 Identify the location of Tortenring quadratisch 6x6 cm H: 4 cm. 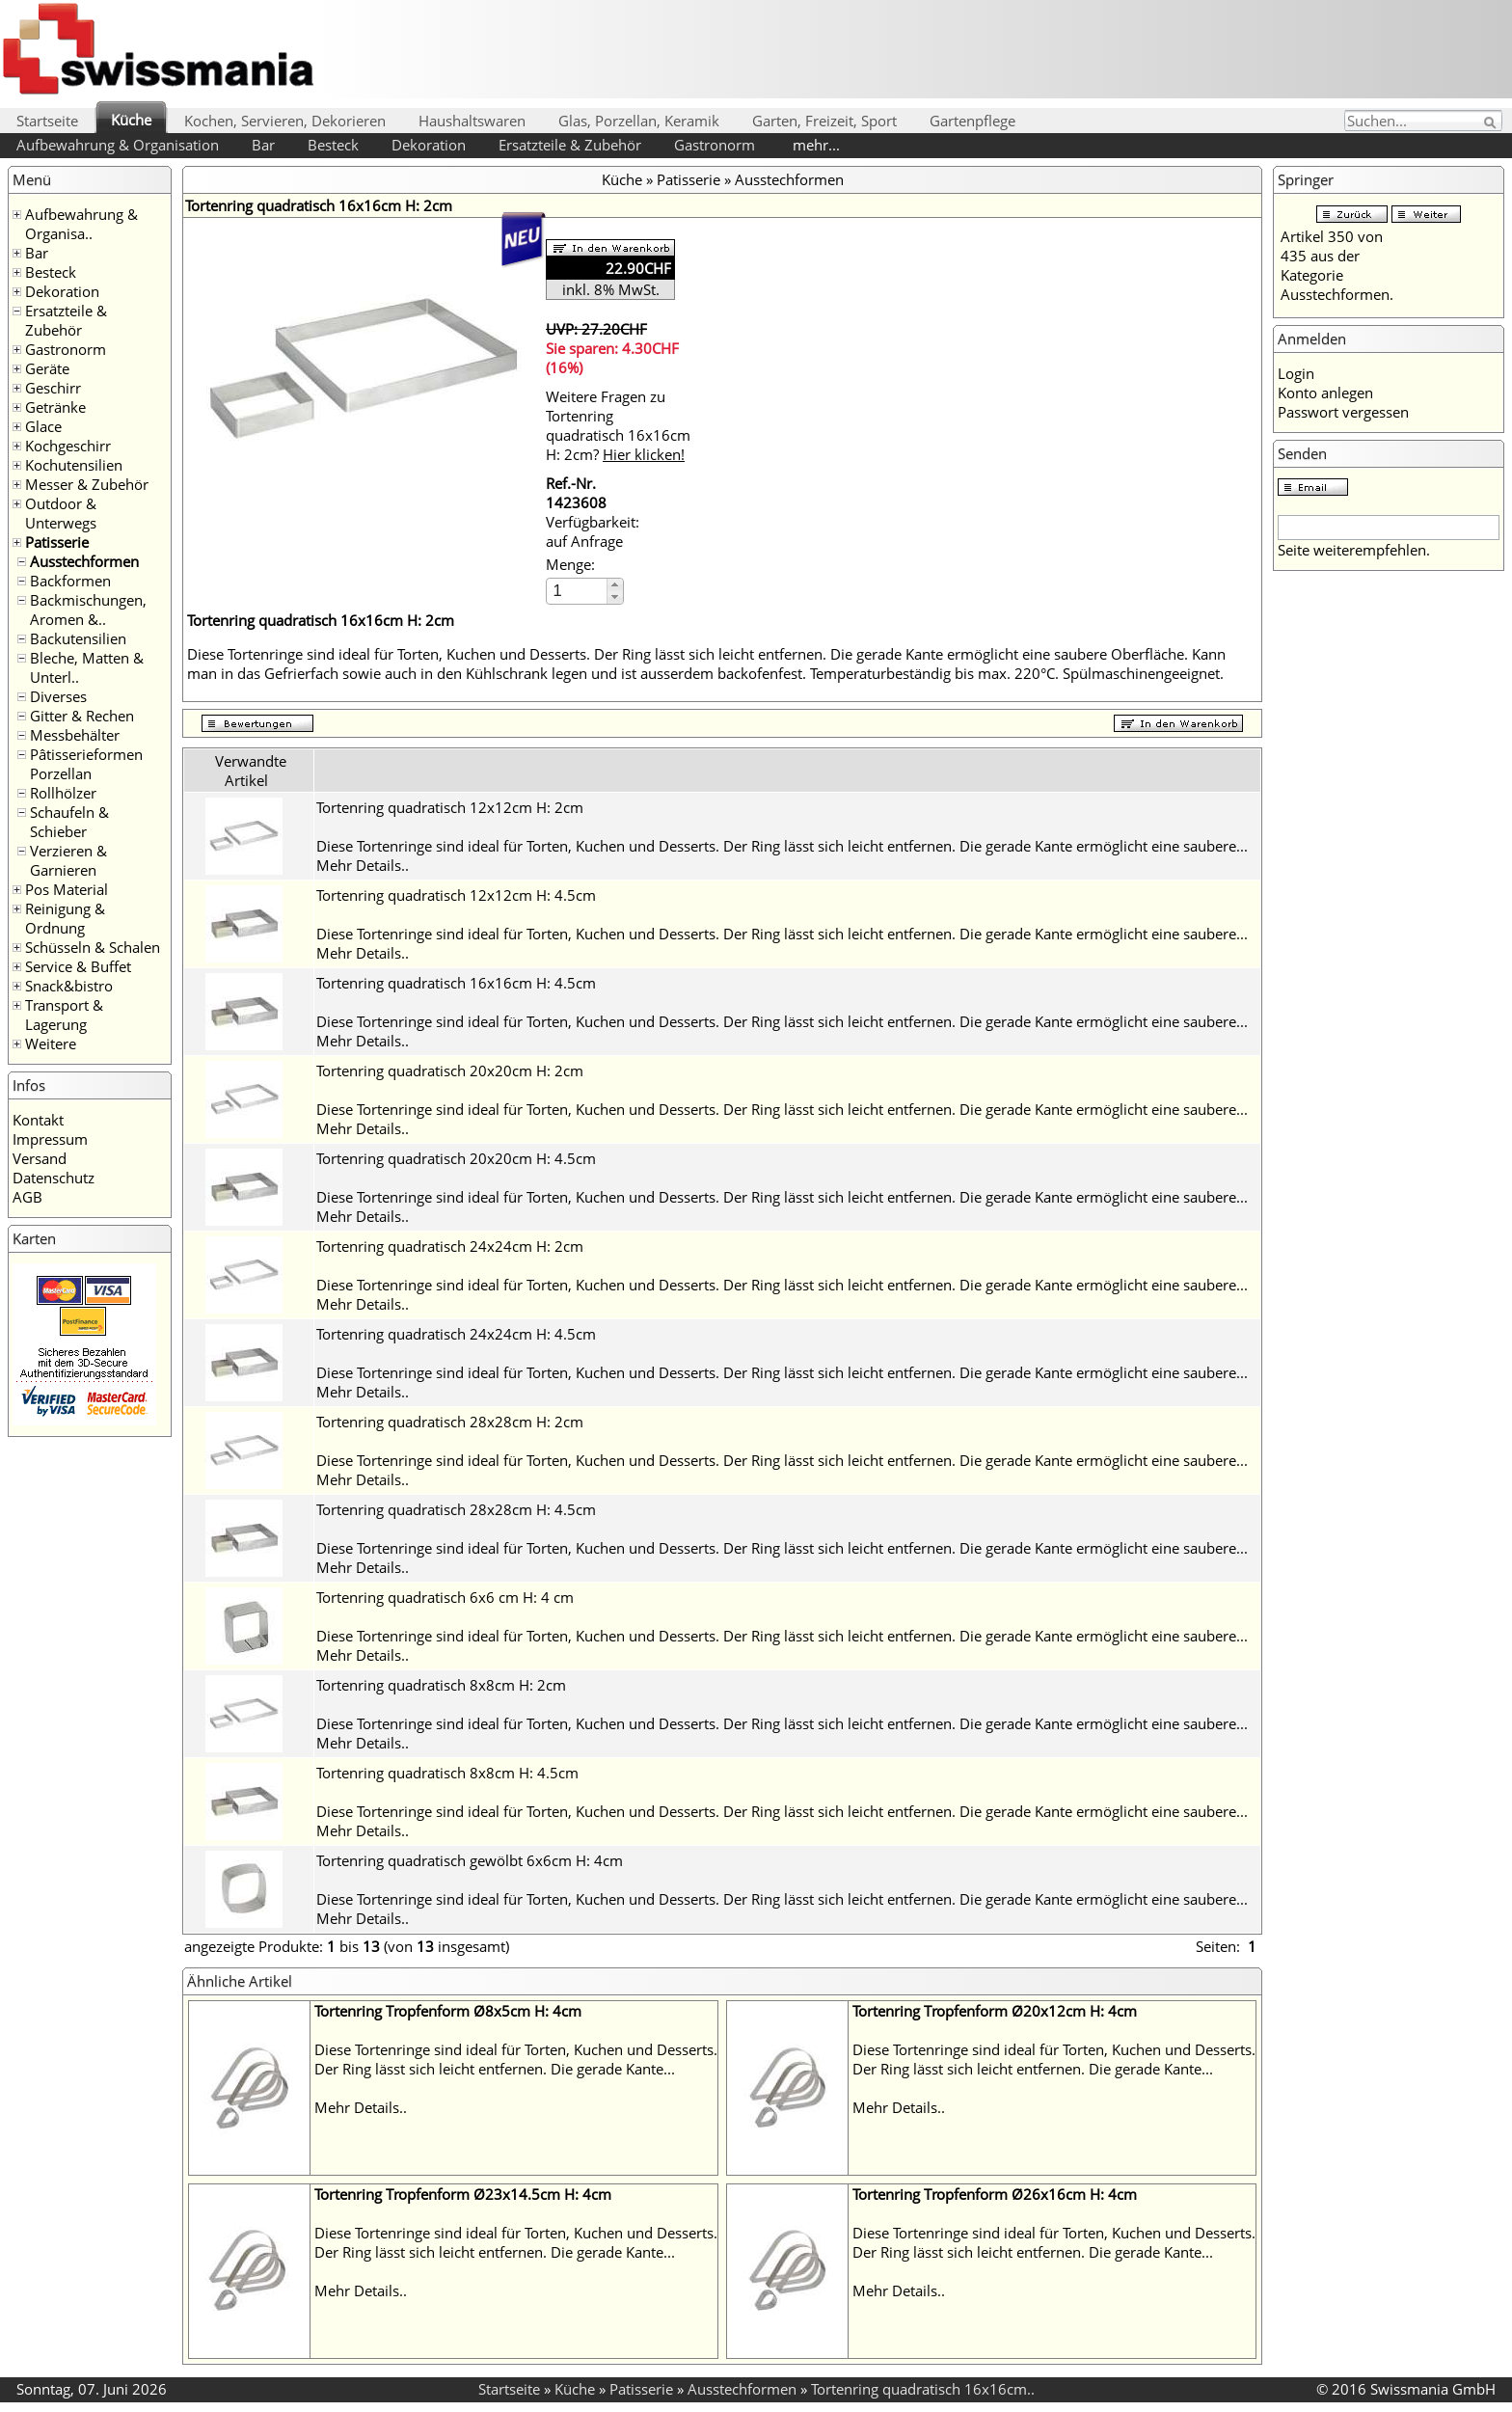
(445, 1597).